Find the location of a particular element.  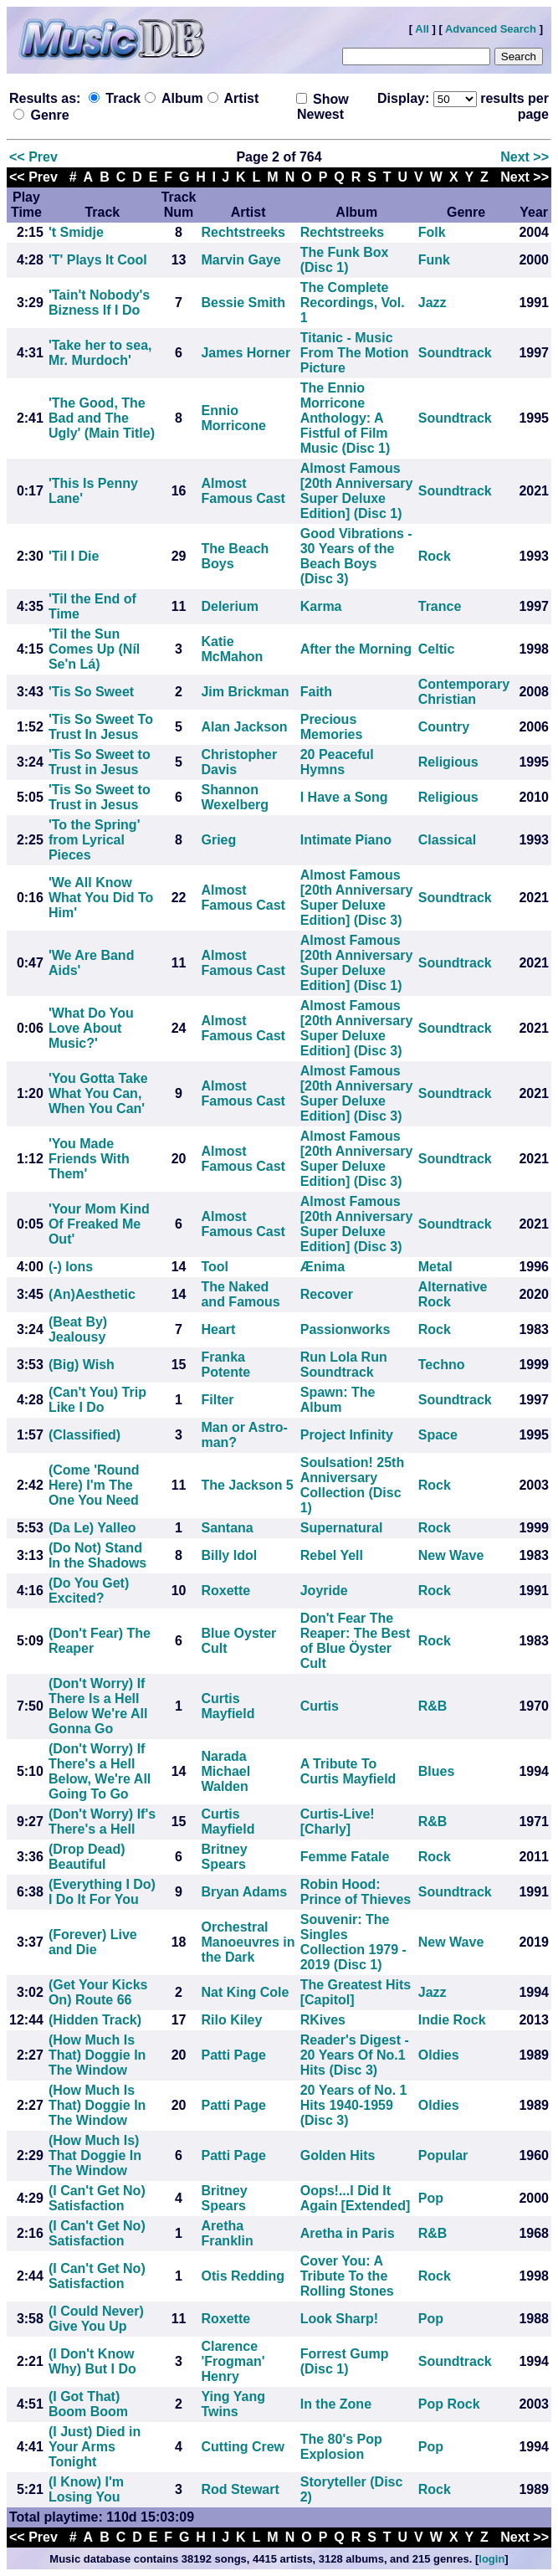

(Beat By) Jealousy is located at coordinates (78, 1329).